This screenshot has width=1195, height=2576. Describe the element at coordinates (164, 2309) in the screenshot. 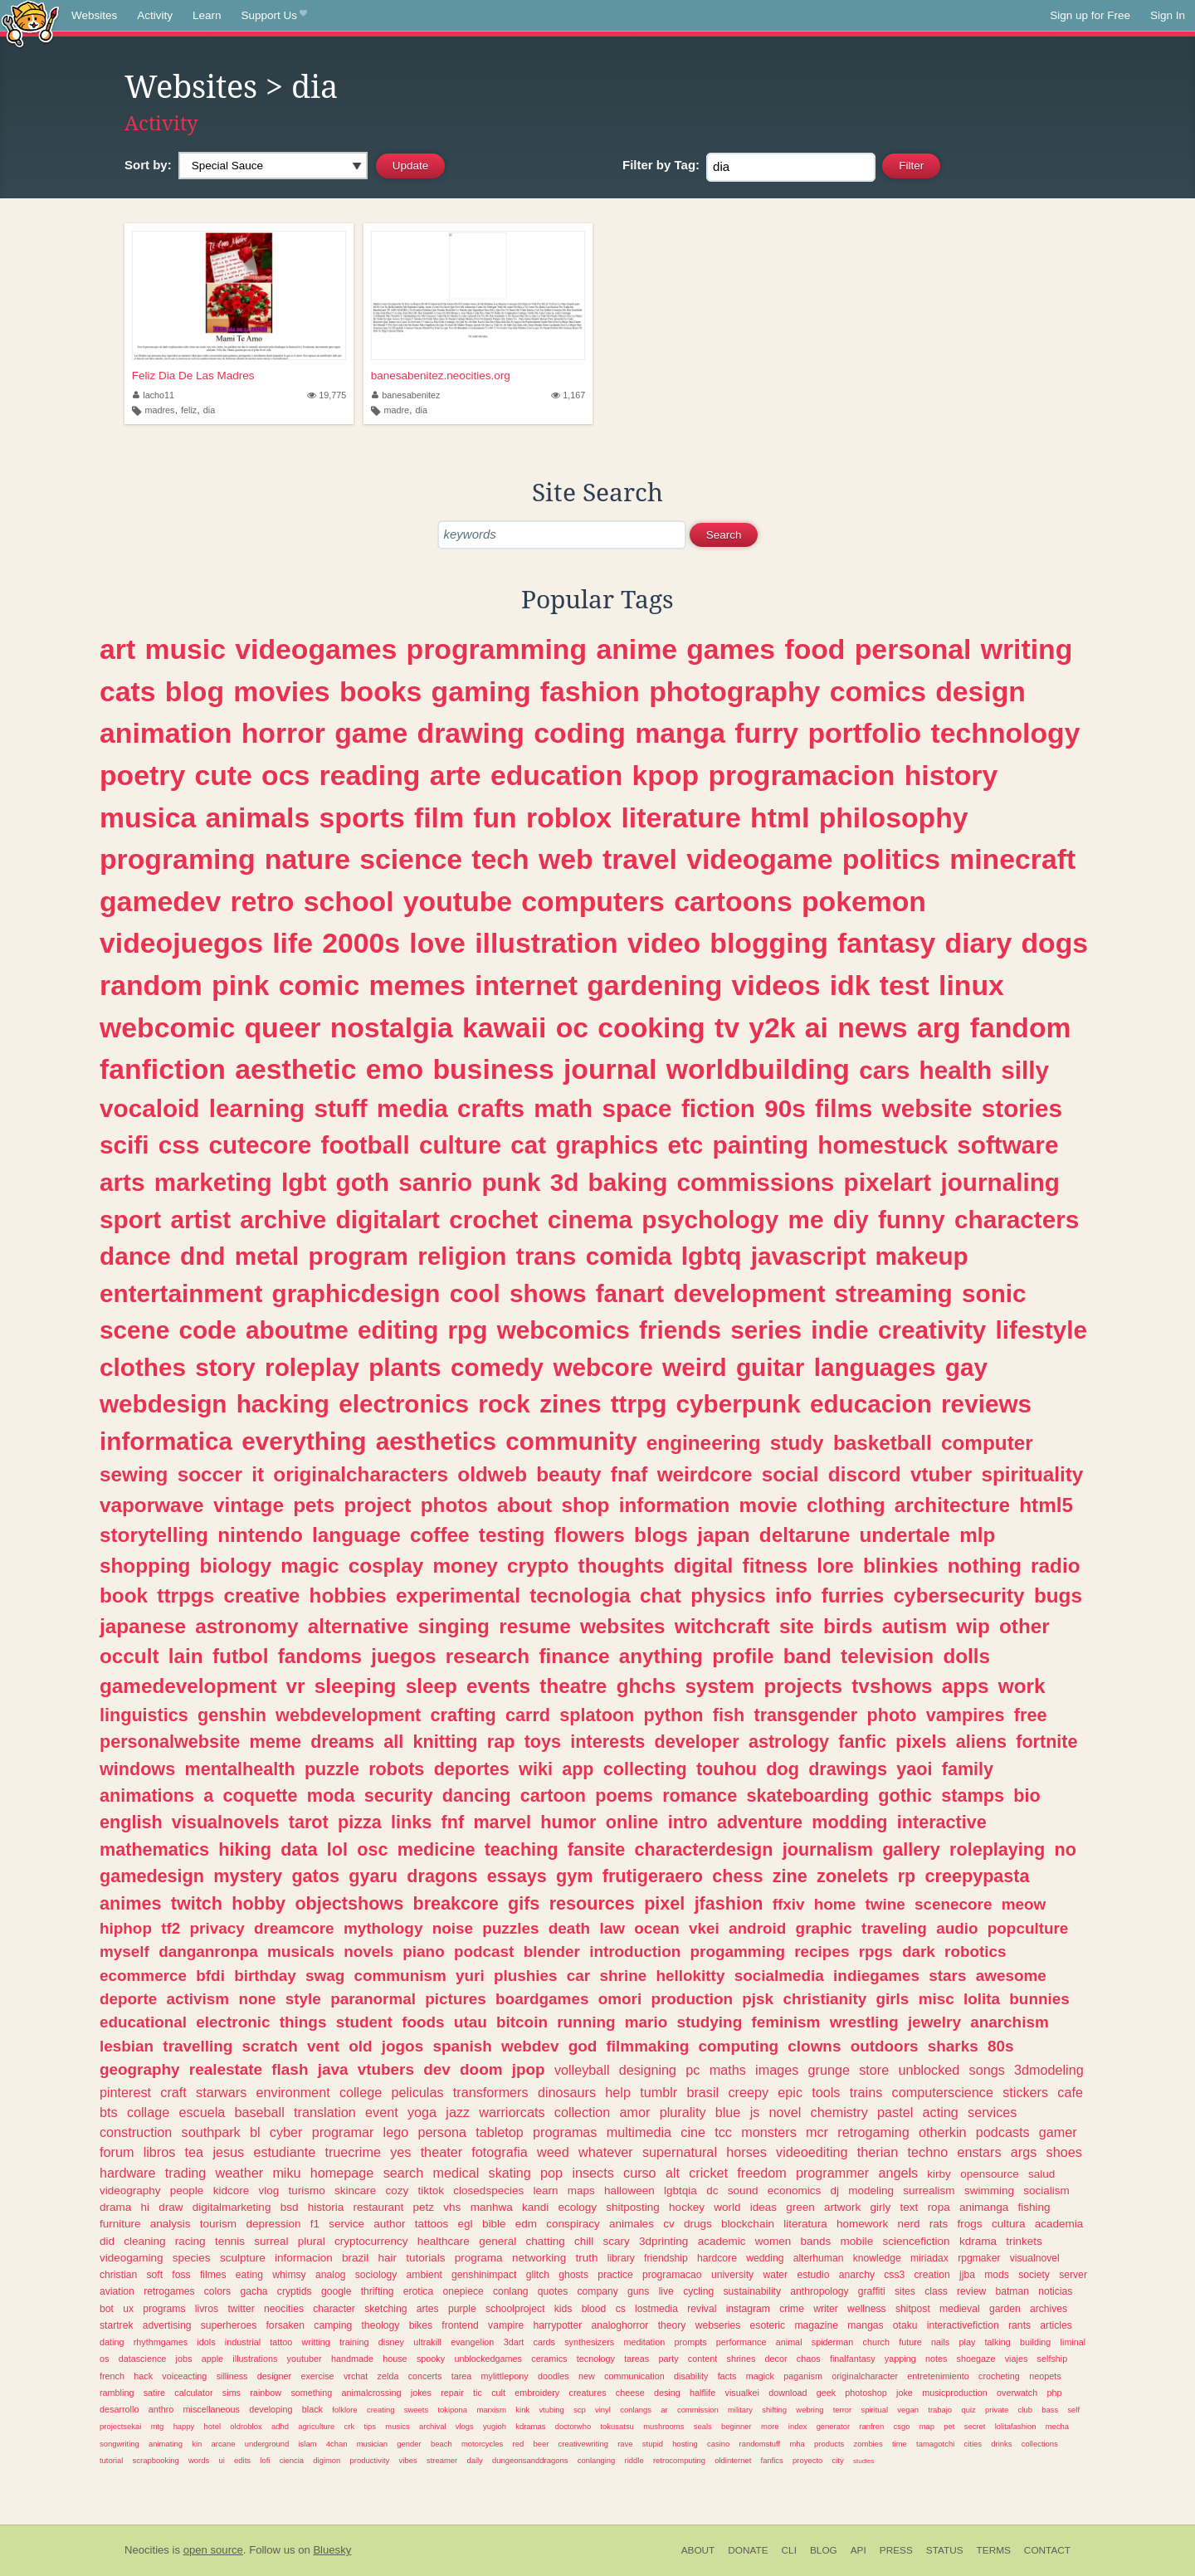

I see `programs` at that location.